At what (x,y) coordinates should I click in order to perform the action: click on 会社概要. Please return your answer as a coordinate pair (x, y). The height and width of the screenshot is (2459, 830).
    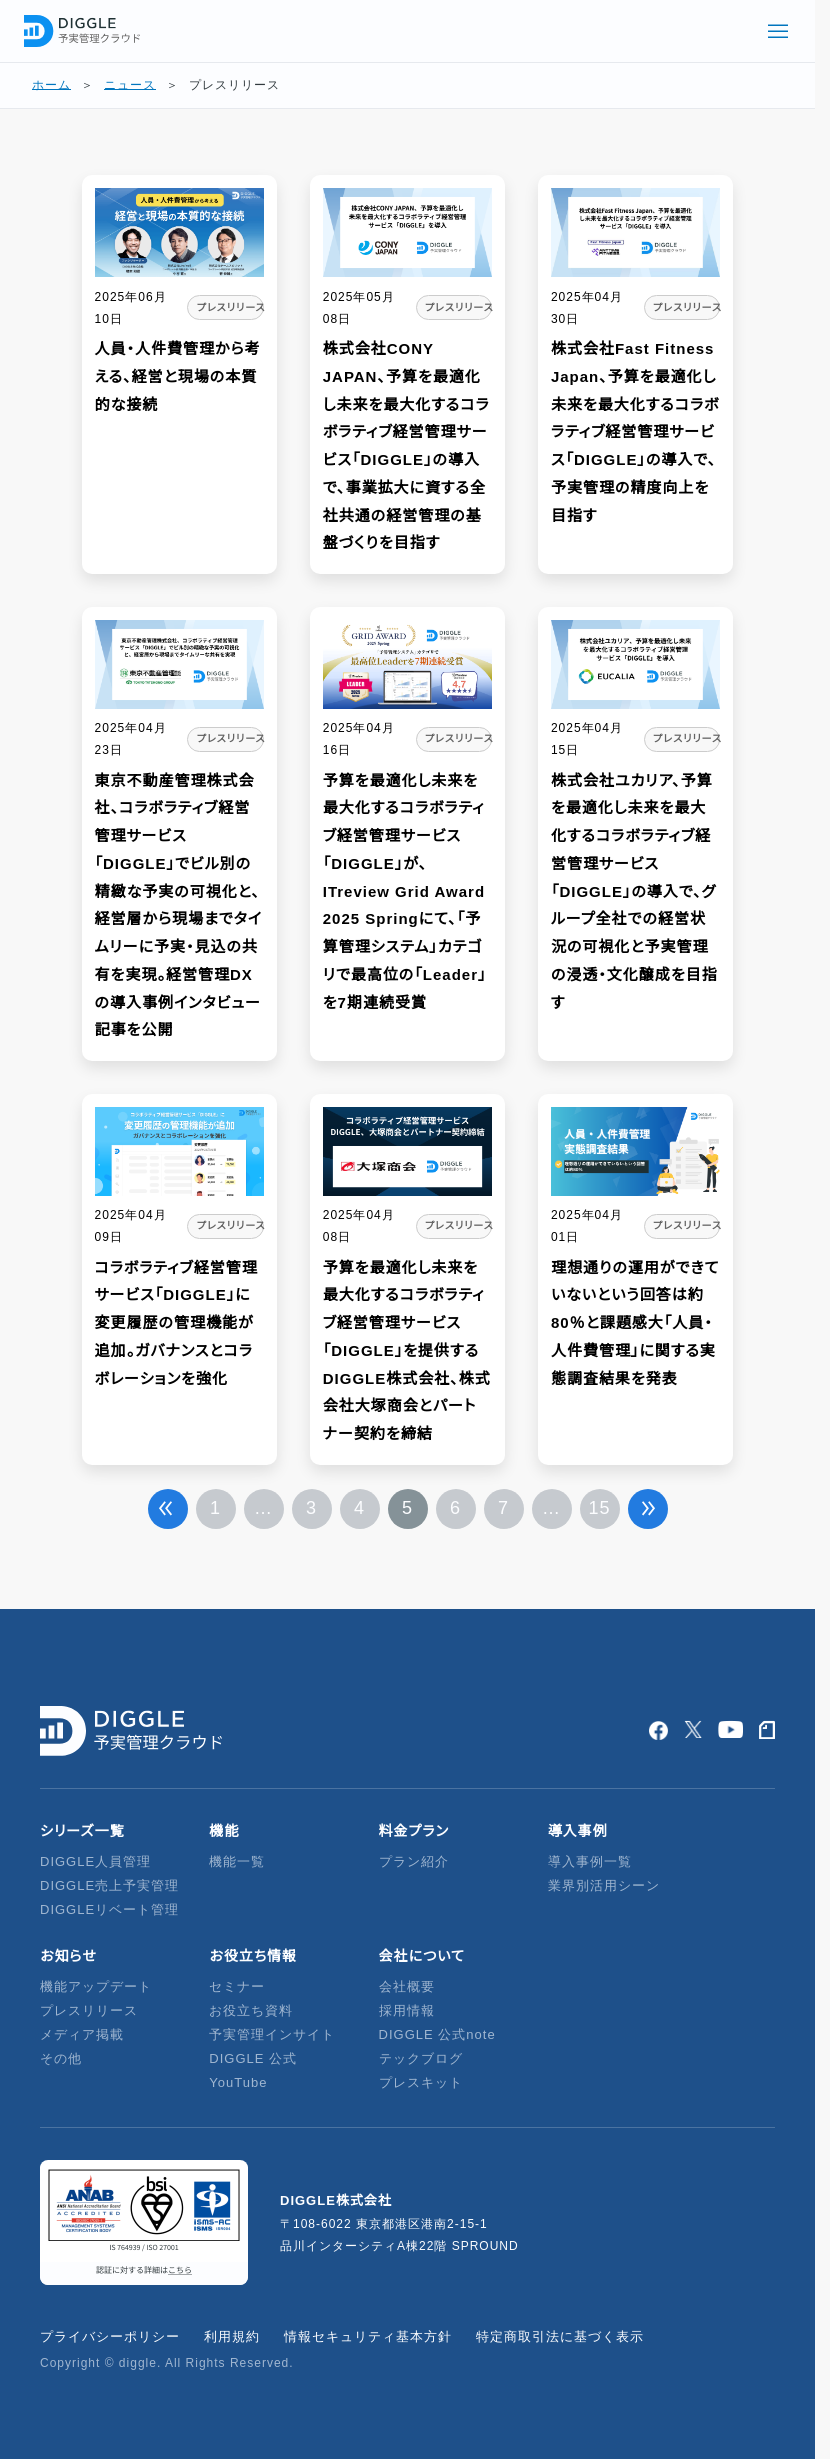
    Looking at the image, I should click on (407, 1986).